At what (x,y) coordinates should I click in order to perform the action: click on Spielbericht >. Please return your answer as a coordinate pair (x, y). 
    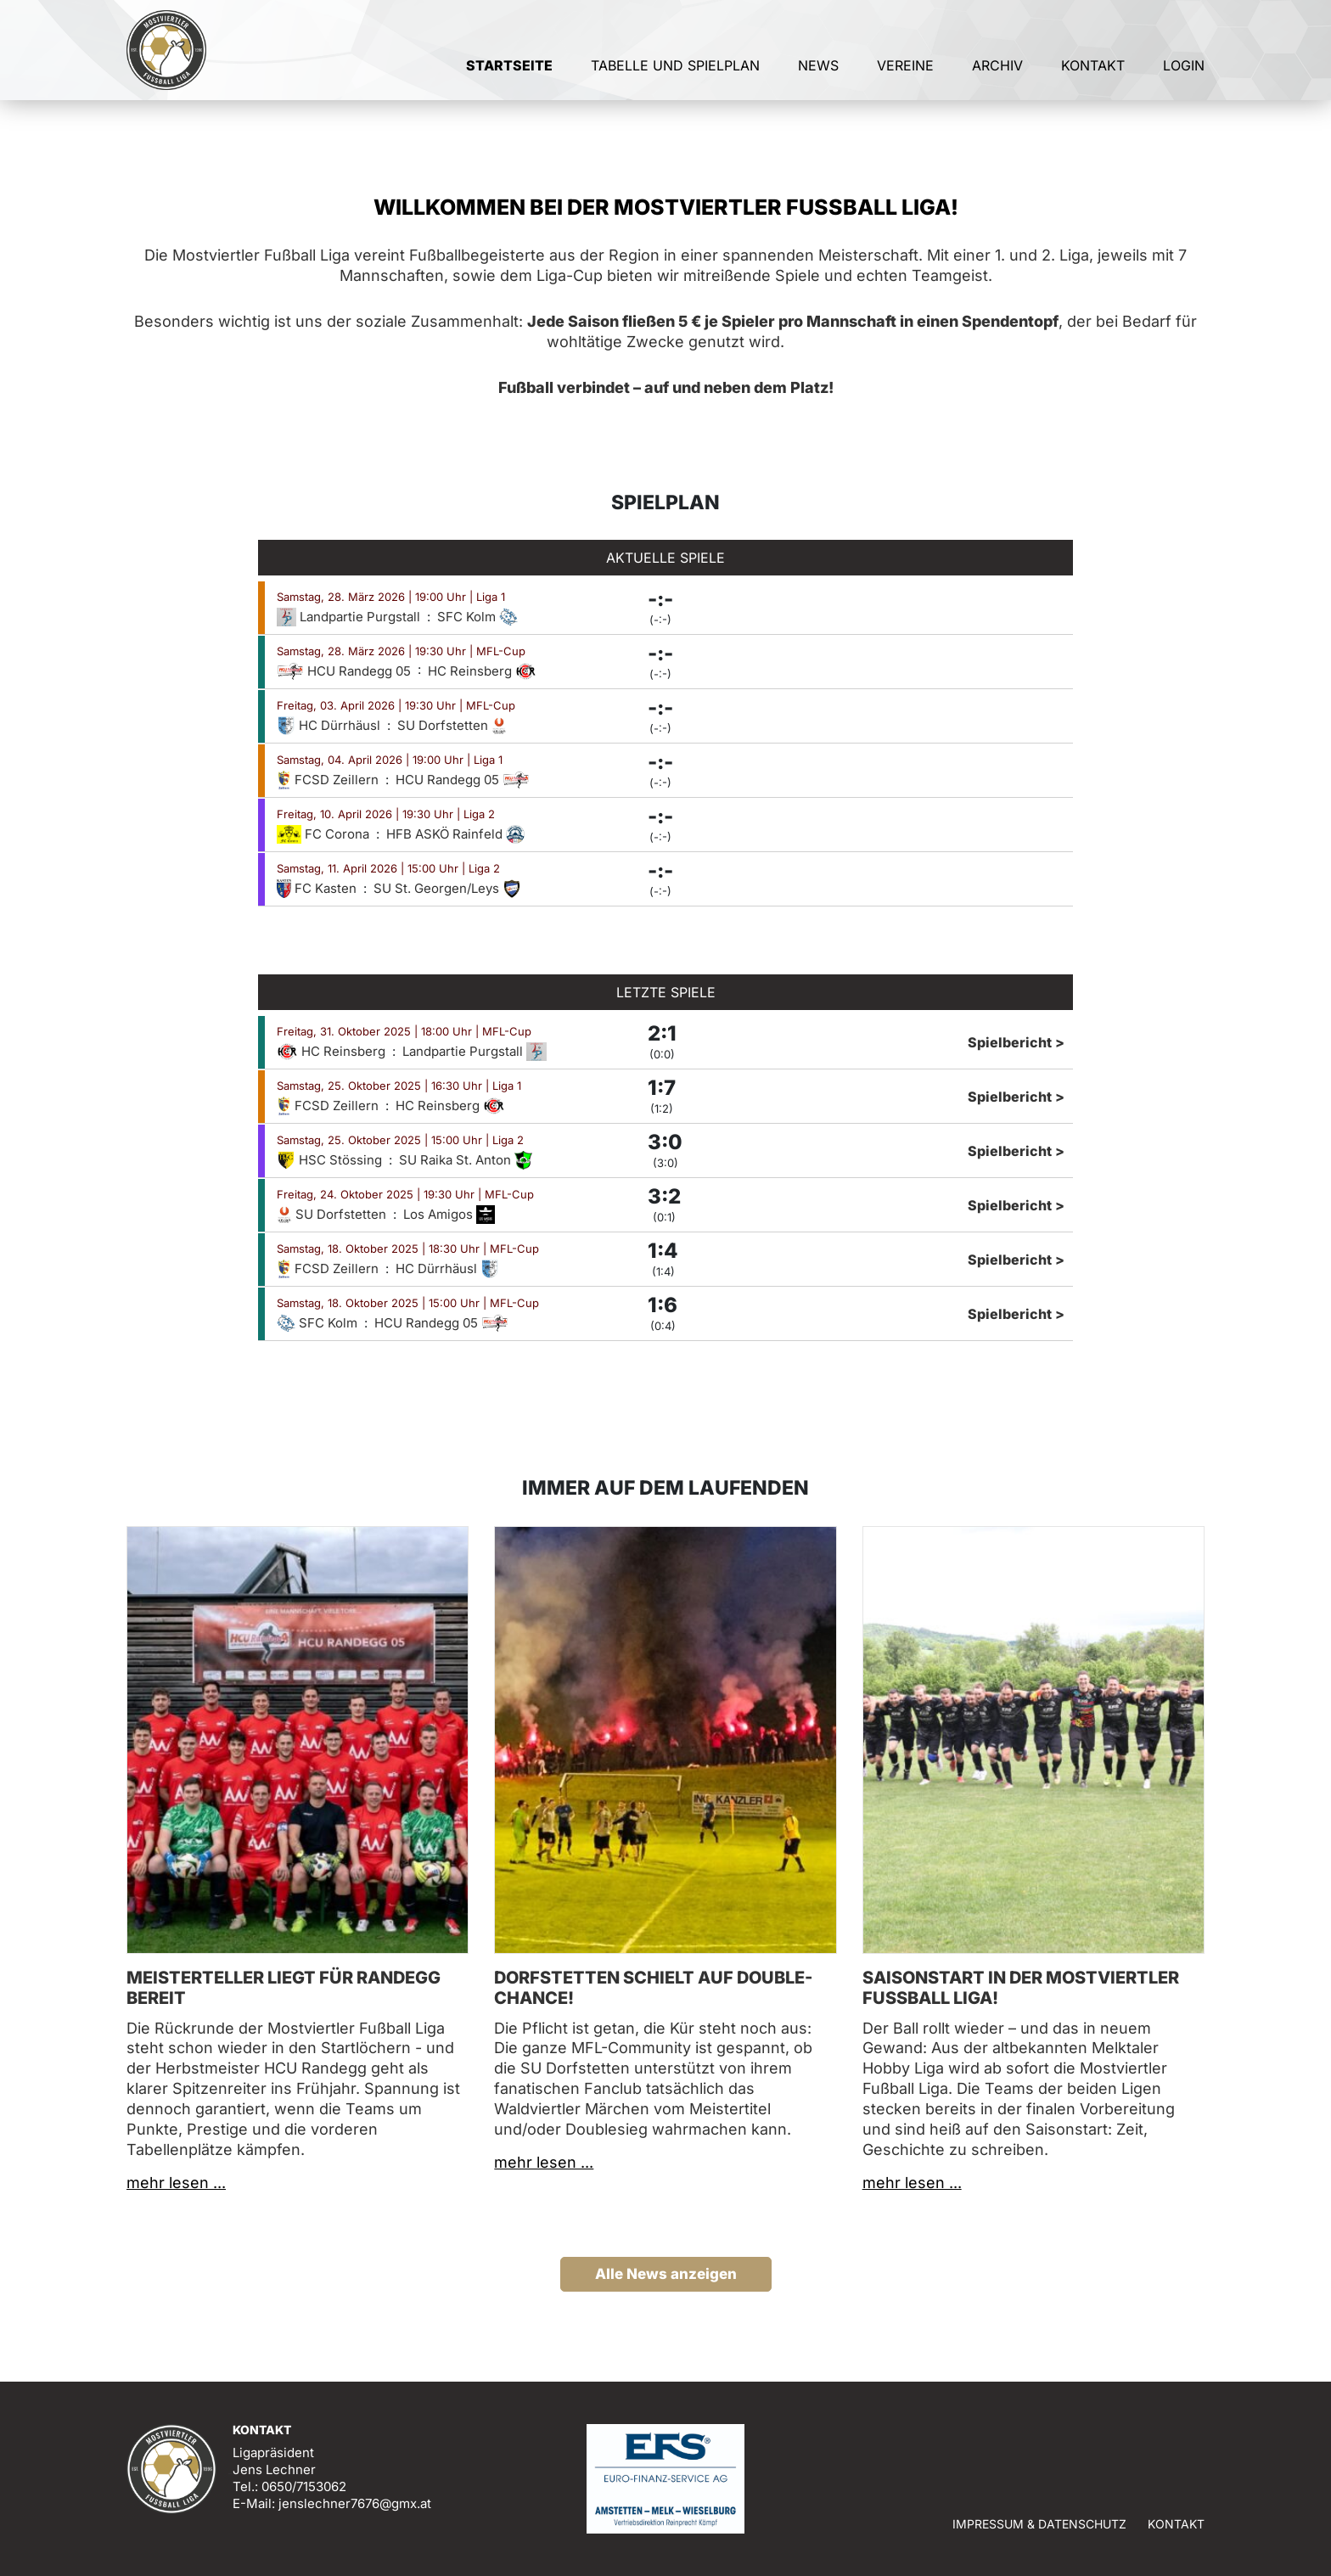
    Looking at the image, I should click on (1016, 1042).